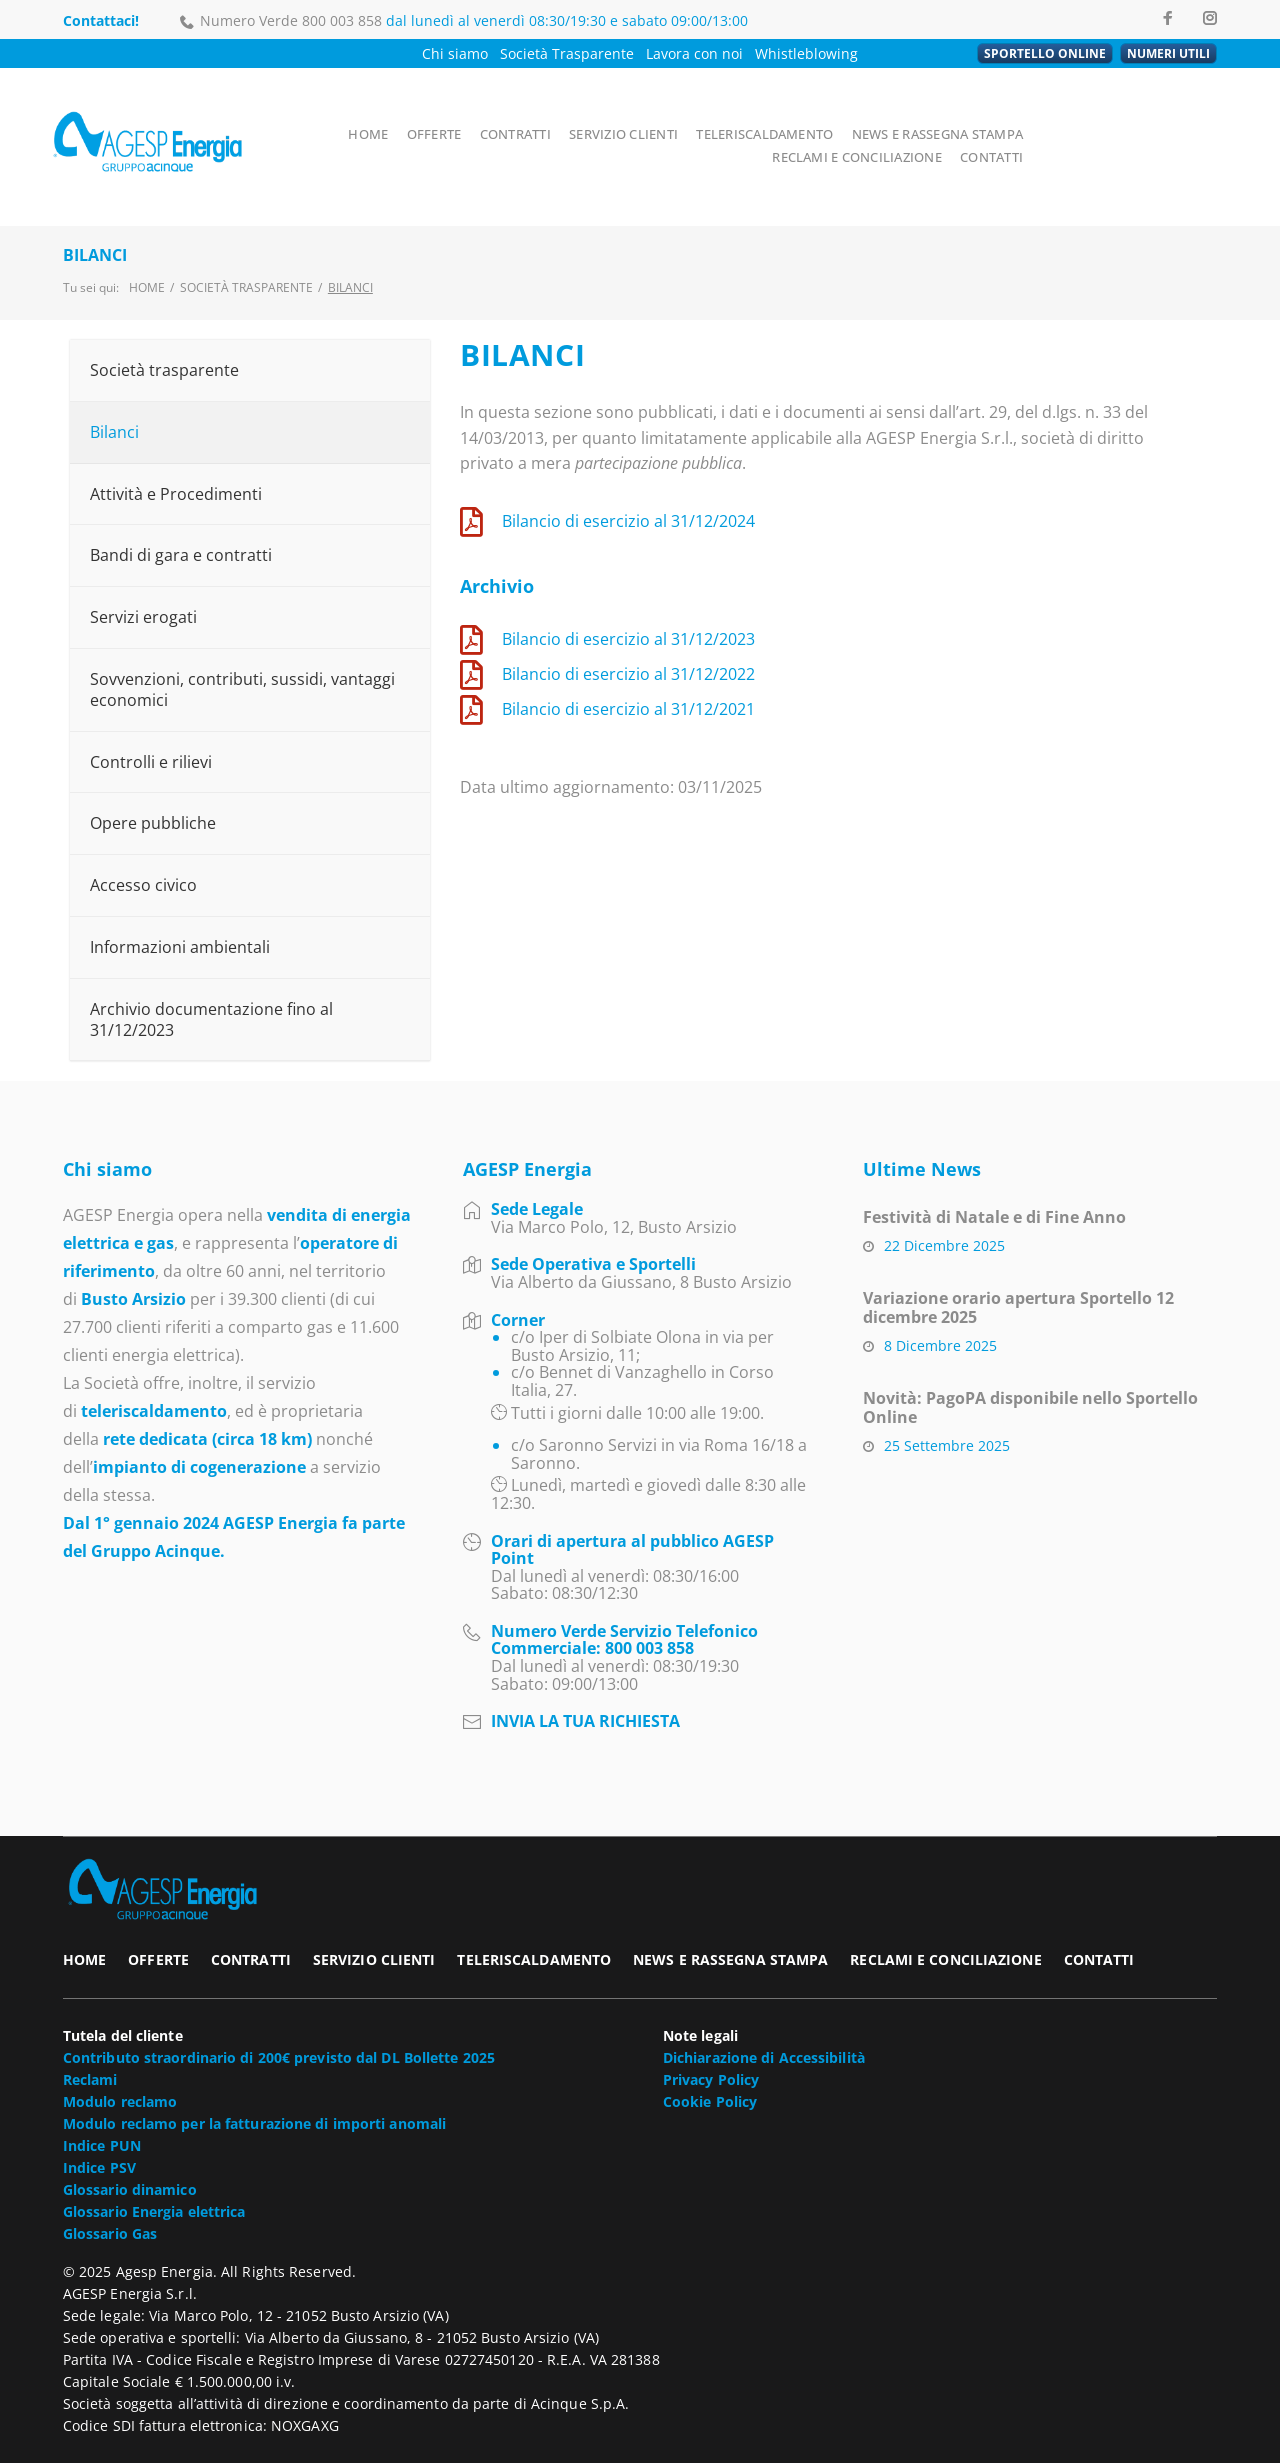 The height and width of the screenshot is (2463, 1280). I want to click on CONTATTI, so click(1182, 136).